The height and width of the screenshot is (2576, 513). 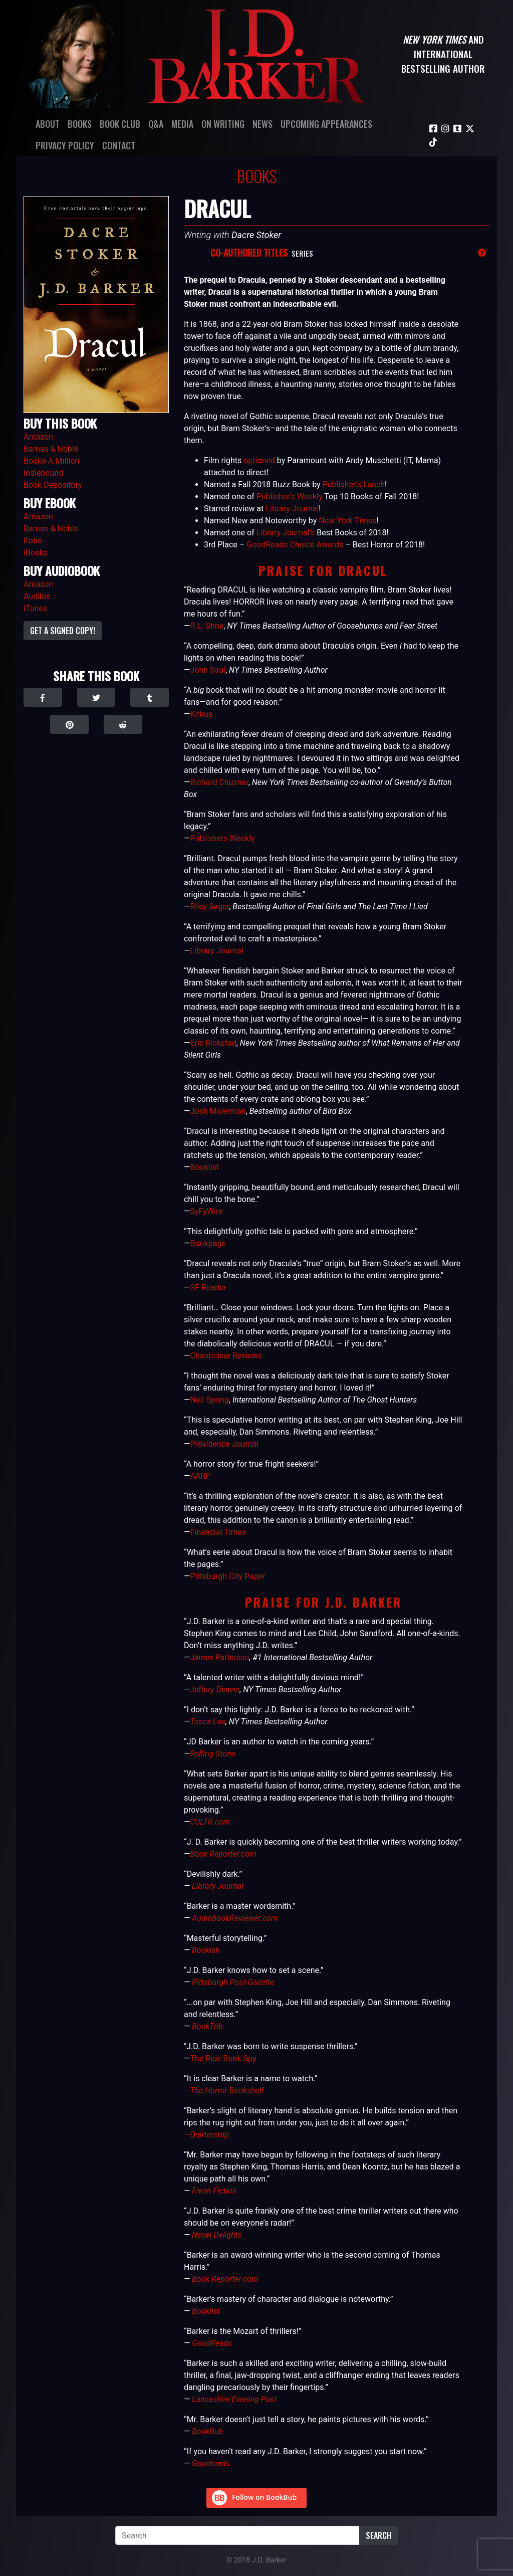 What do you see at coordinates (120, 123) in the screenshot?
I see `Book Club` at bounding box center [120, 123].